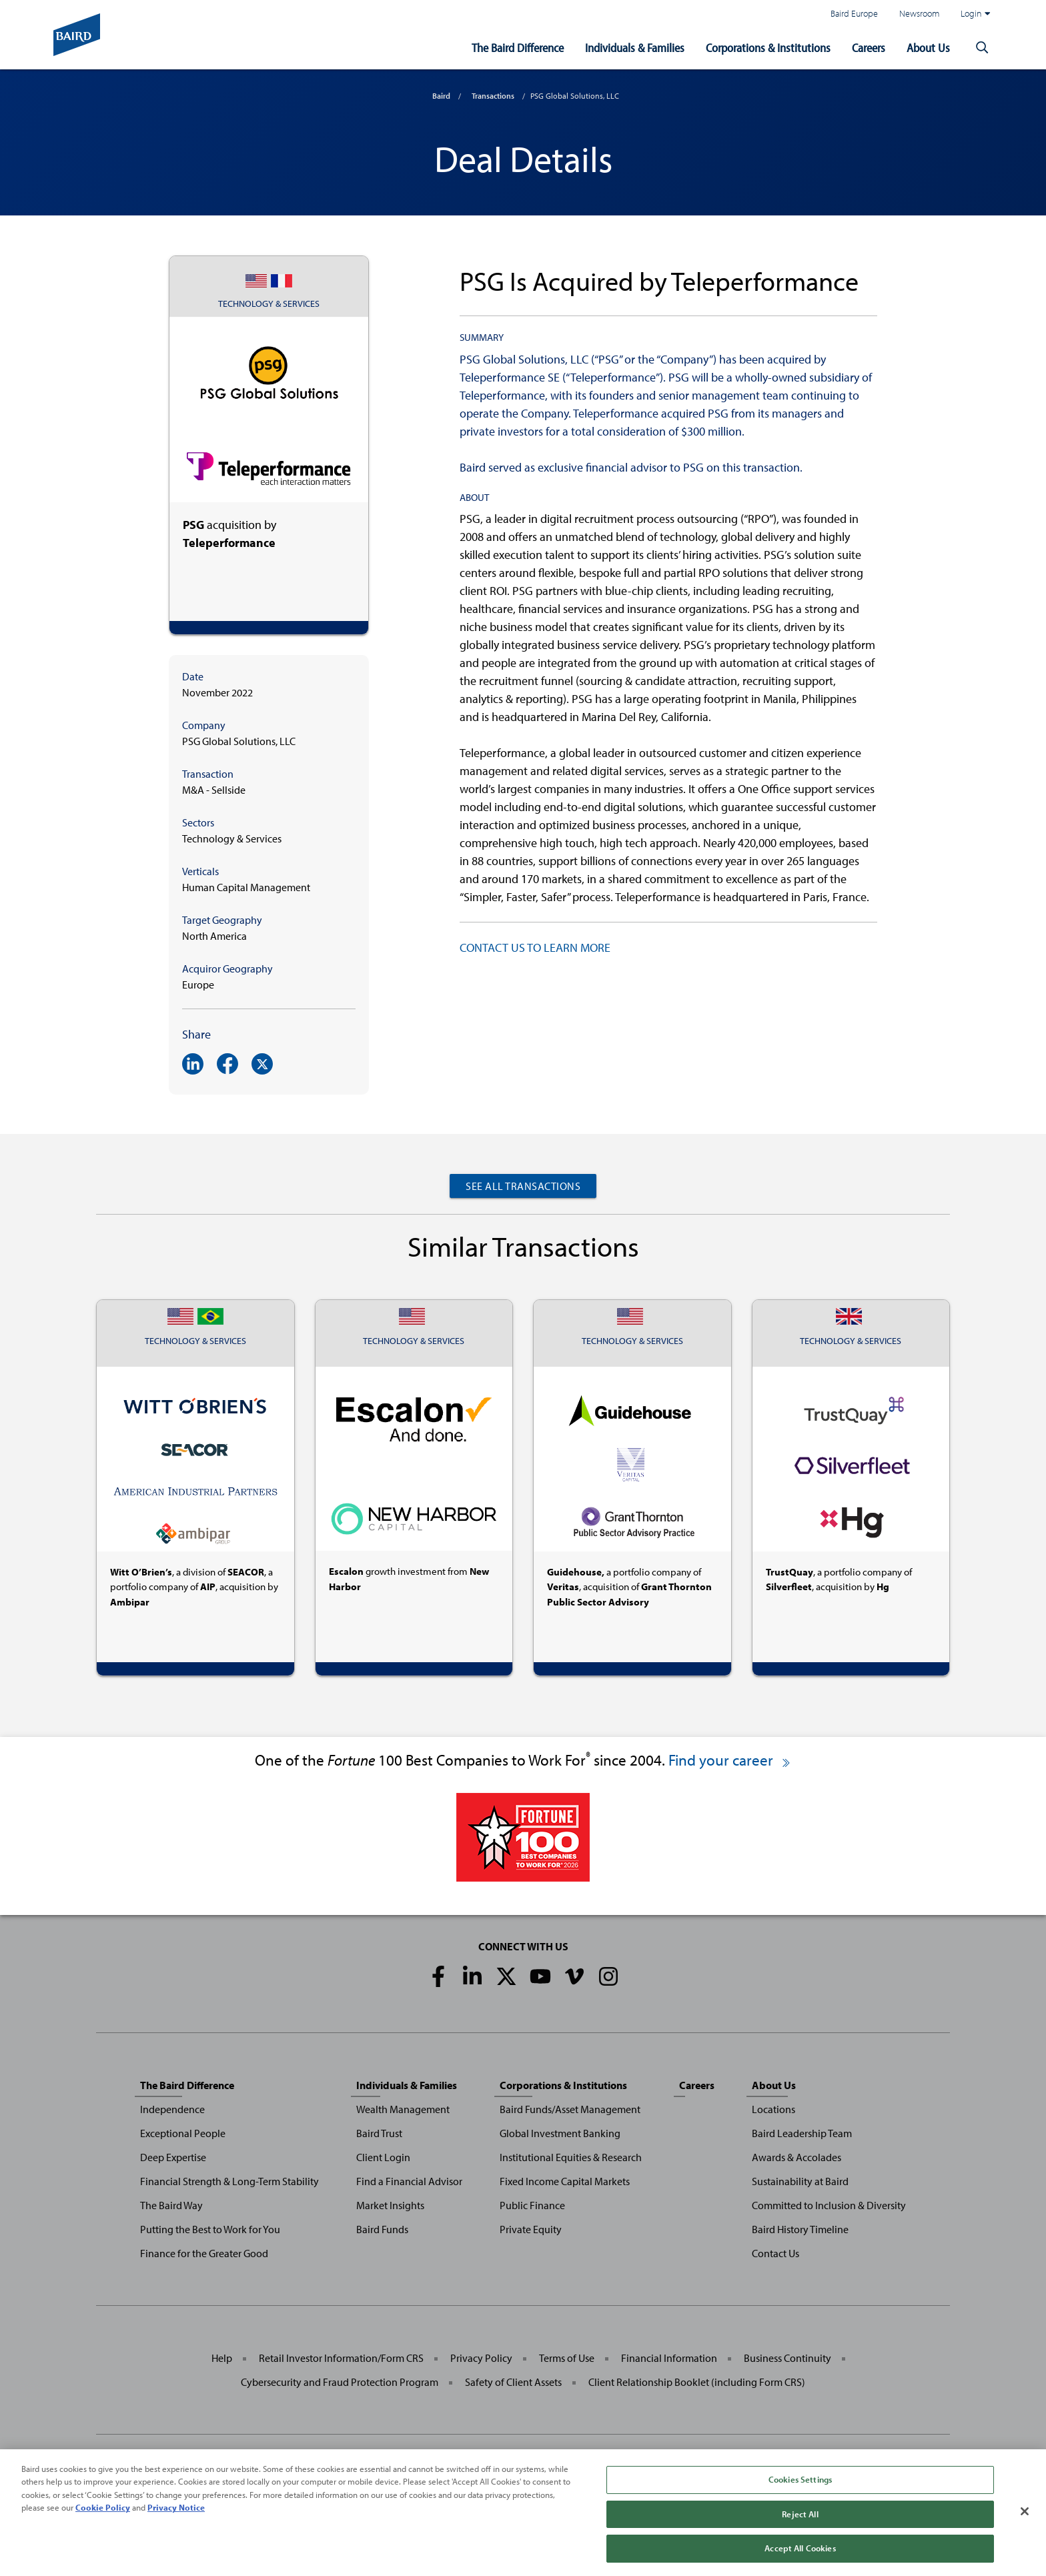 This screenshot has width=1046, height=2576. I want to click on [Close], so click(1024, 2520).